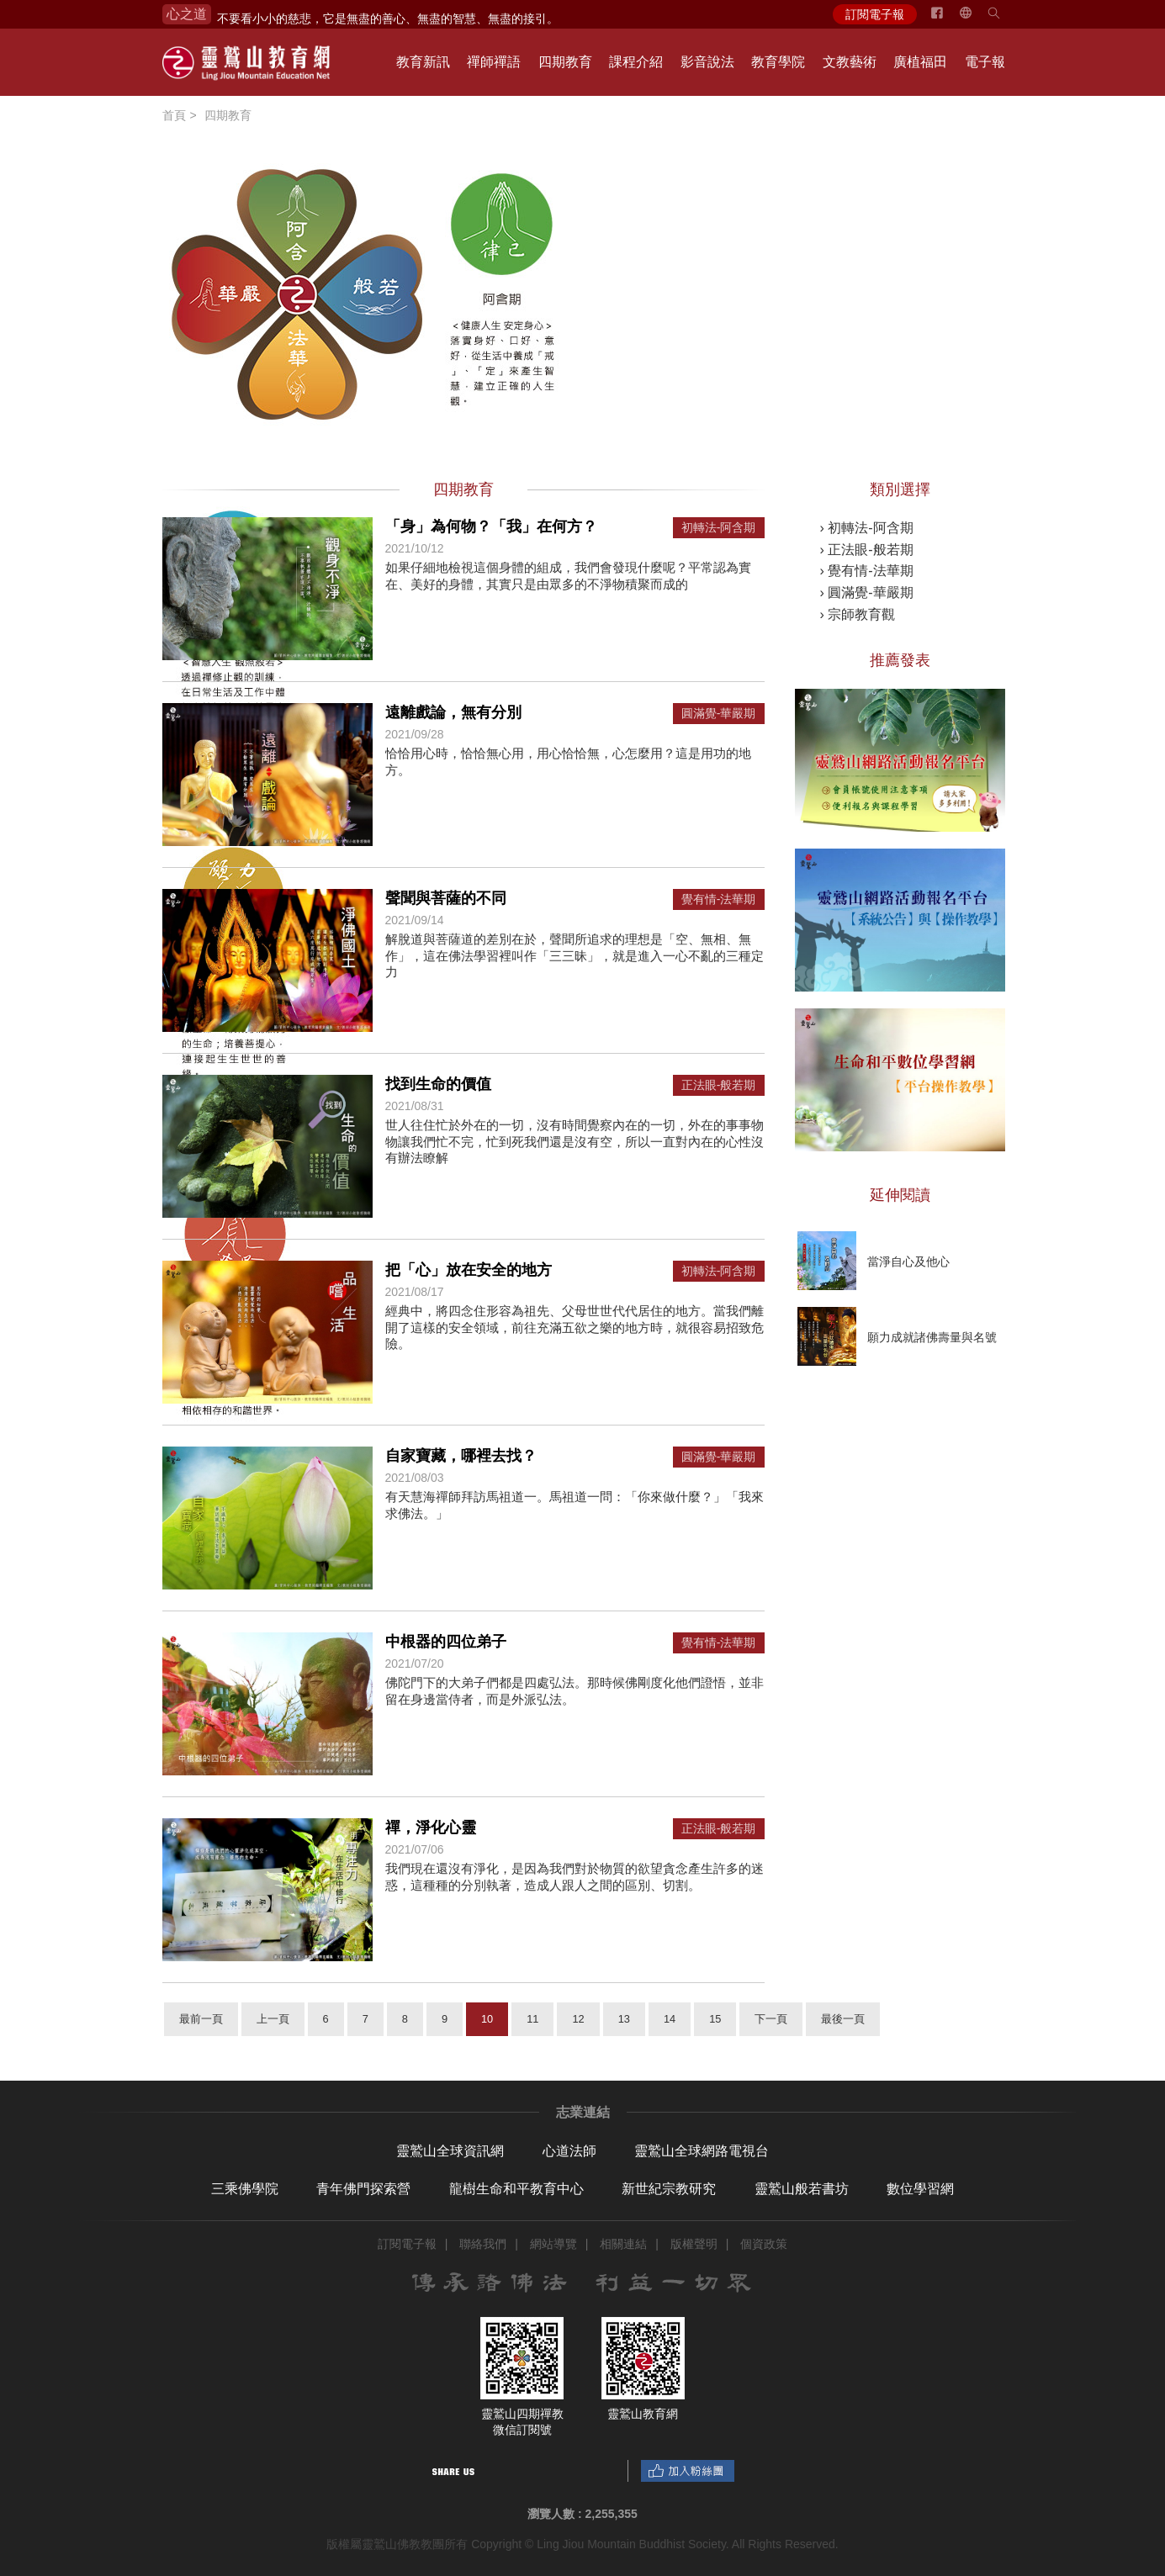 The width and height of the screenshot is (1165, 2576). Describe the element at coordinates (201, 2019) in the screenshot. I see `最前一頁` at that location.